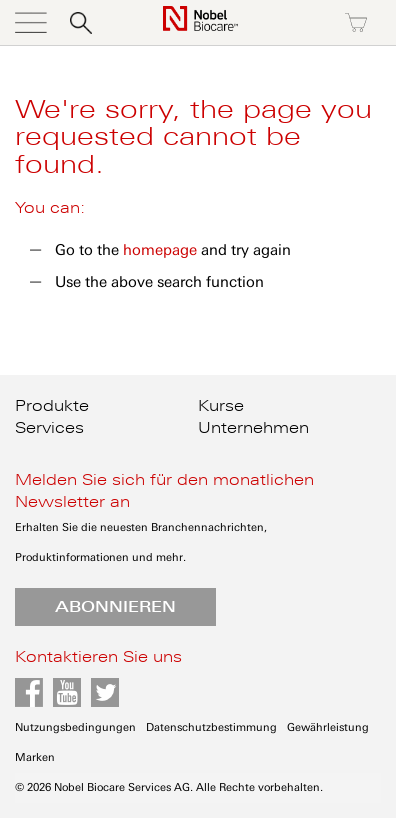 This screenshot has height=818, width=396. Describe the element at coordinates (52, 406) in the screenshot. I see `Produkte` at that location.